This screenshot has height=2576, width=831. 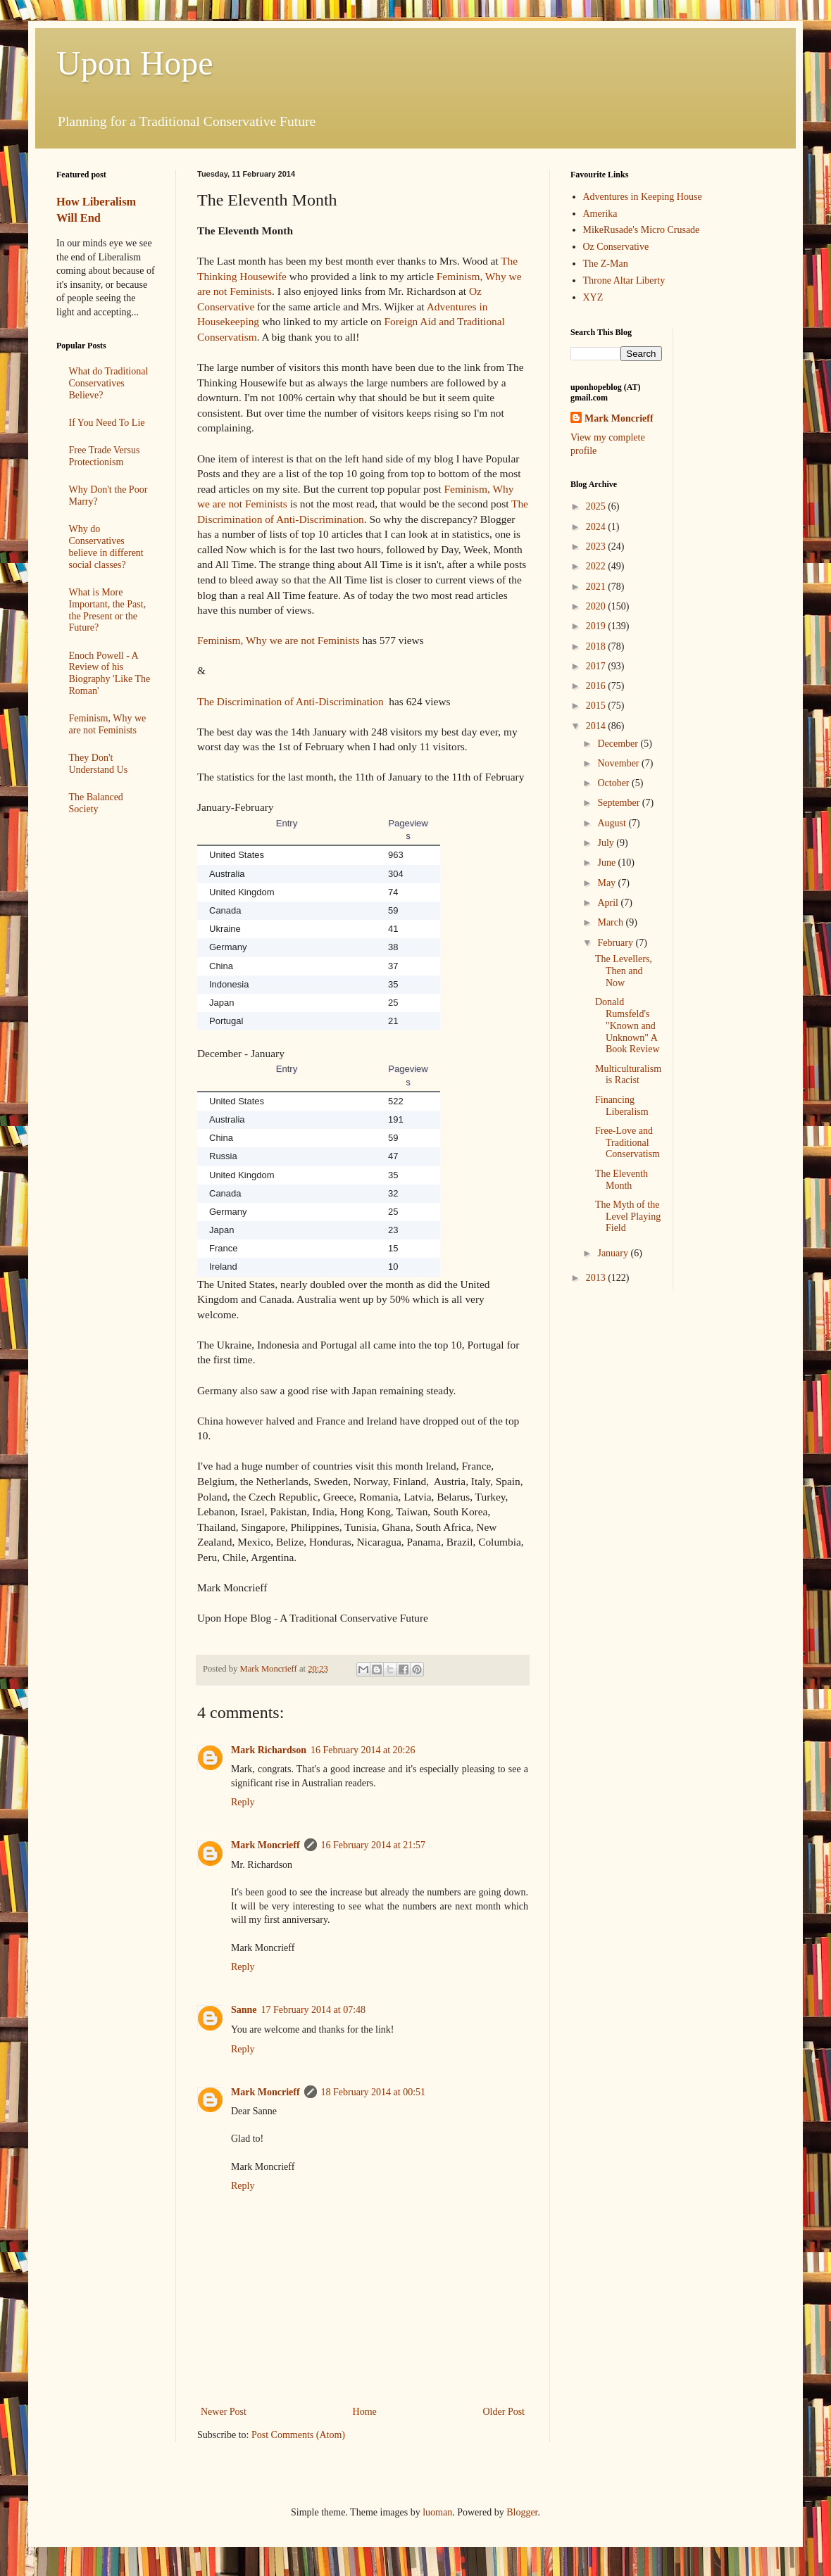 I want to click on March, so click(x=611, y=922).